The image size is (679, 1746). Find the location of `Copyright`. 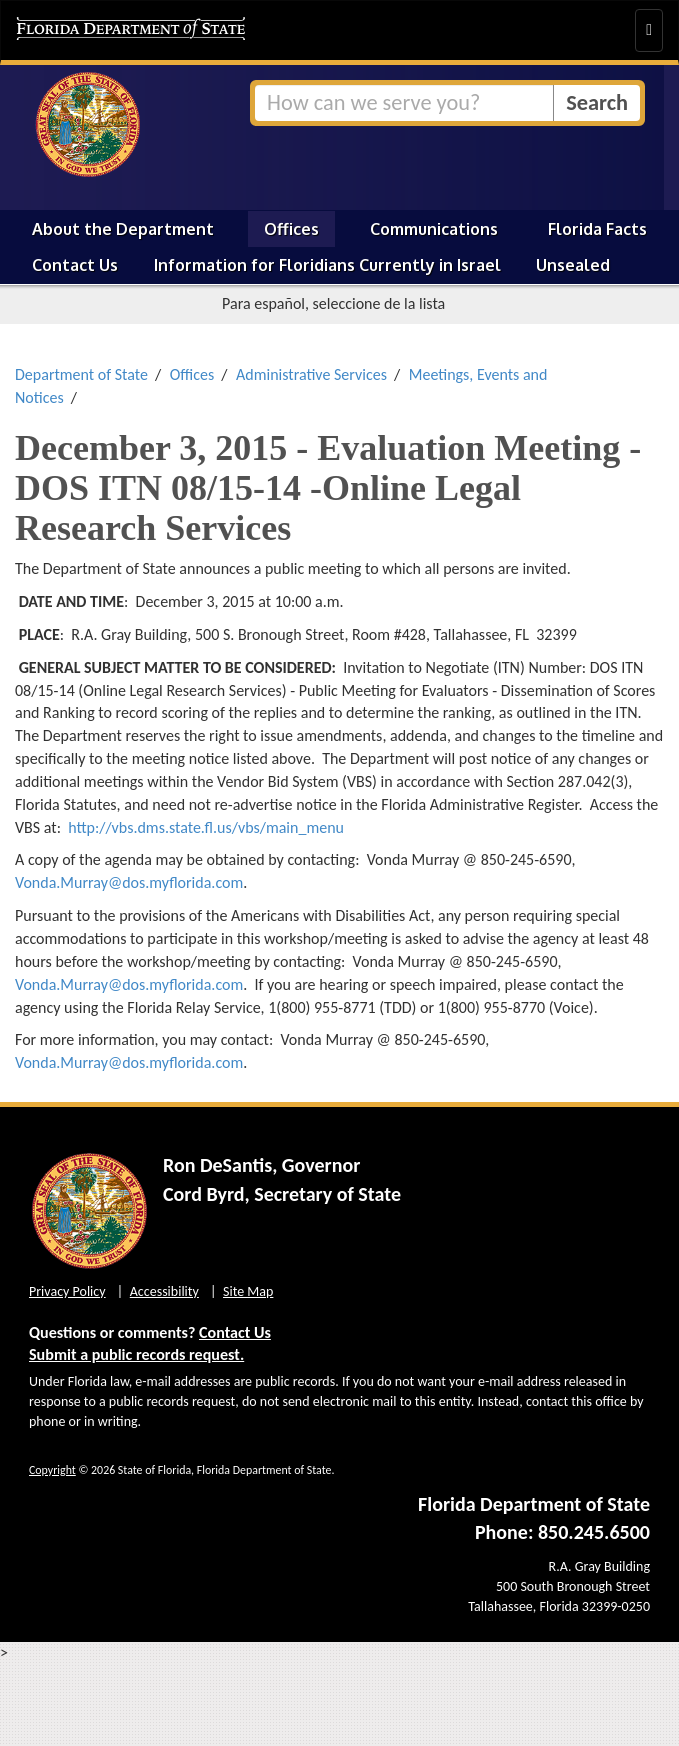

Copyright is located at coordinates (52, 1470).